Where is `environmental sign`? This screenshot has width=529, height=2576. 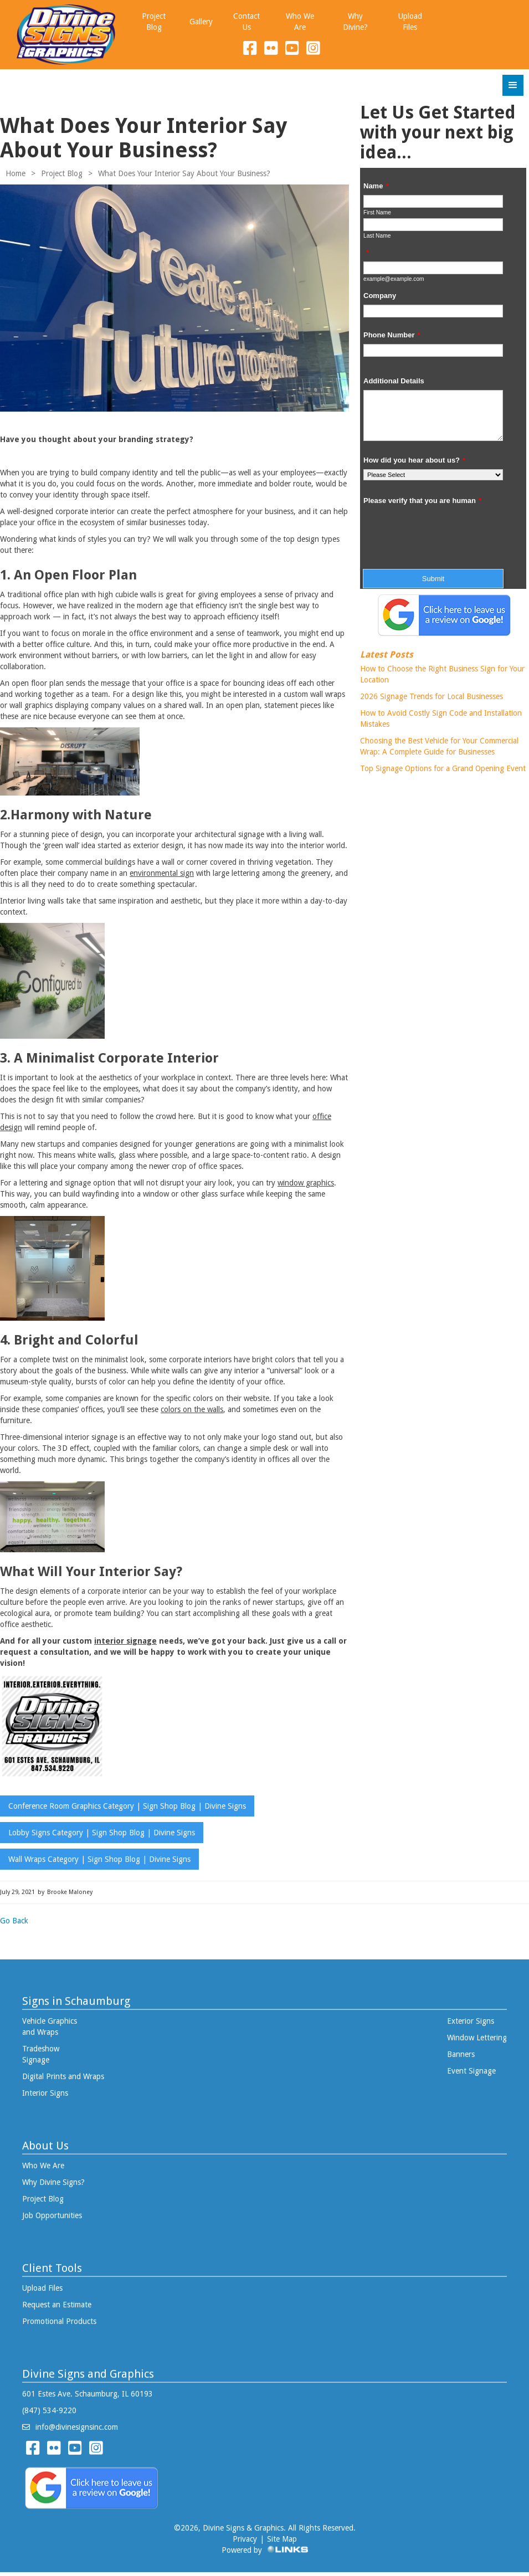
environmental sign is located at coordinates (162, 873).